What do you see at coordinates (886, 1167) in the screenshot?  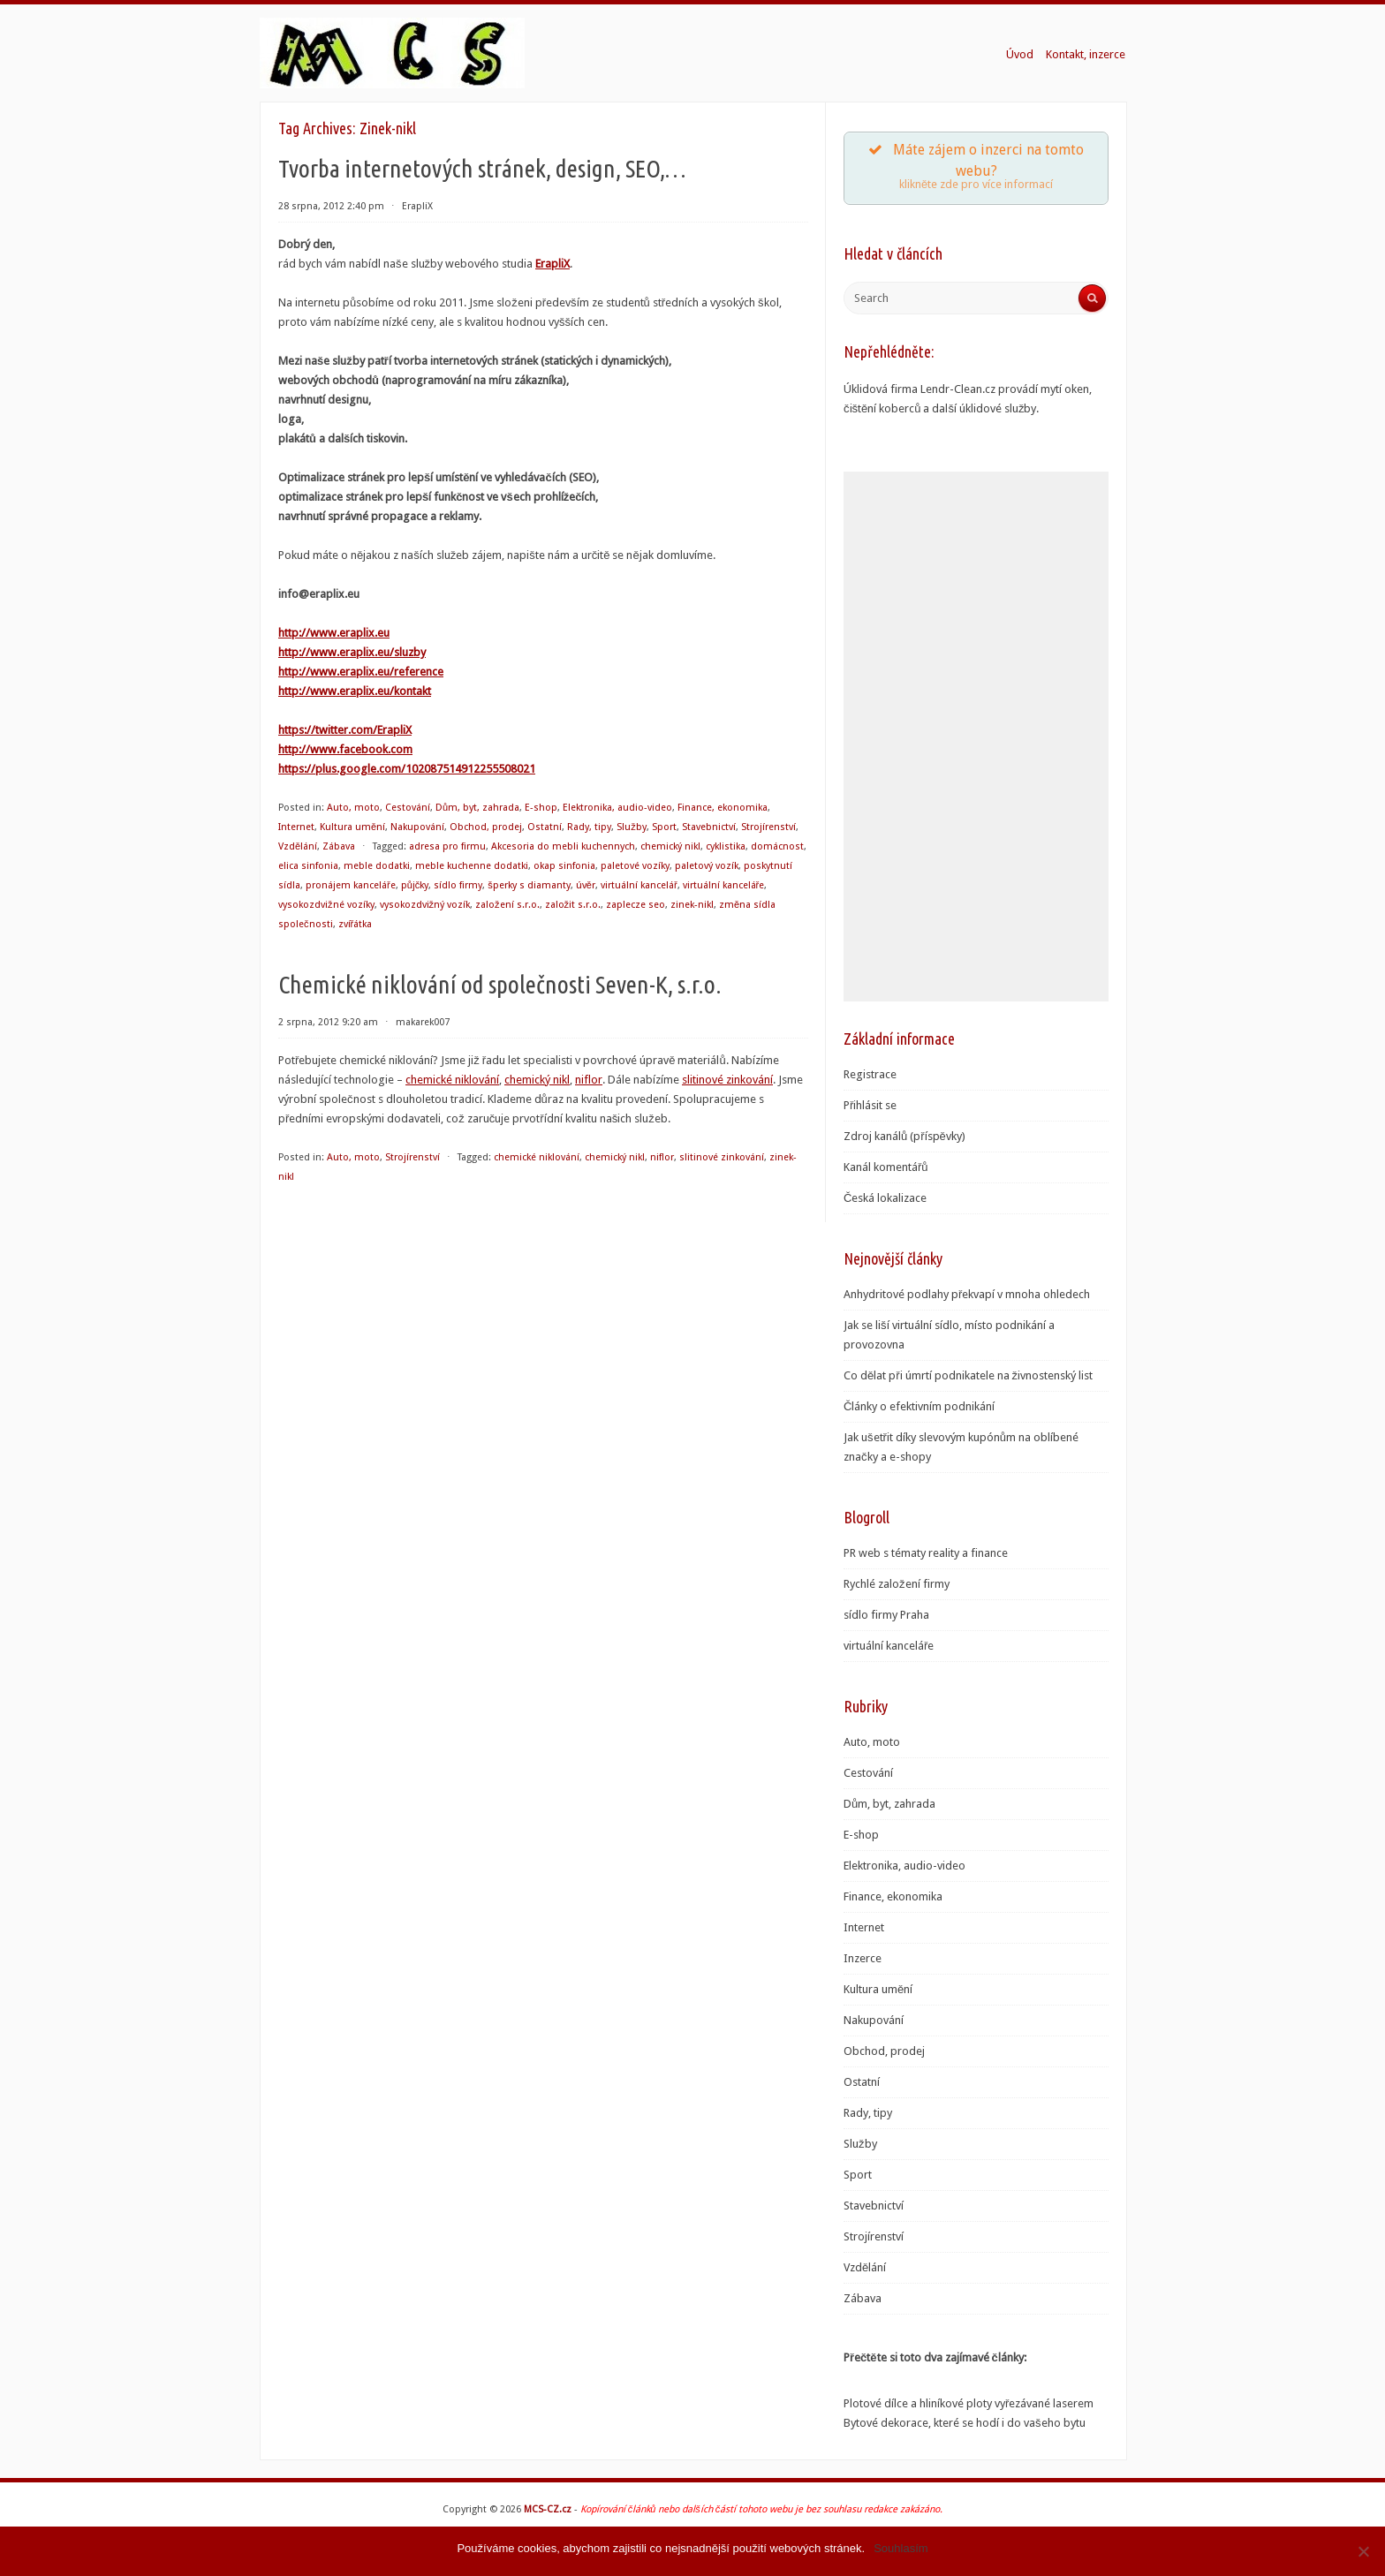 I see `Kanál komentářů` at bounding box center [886, 1167].